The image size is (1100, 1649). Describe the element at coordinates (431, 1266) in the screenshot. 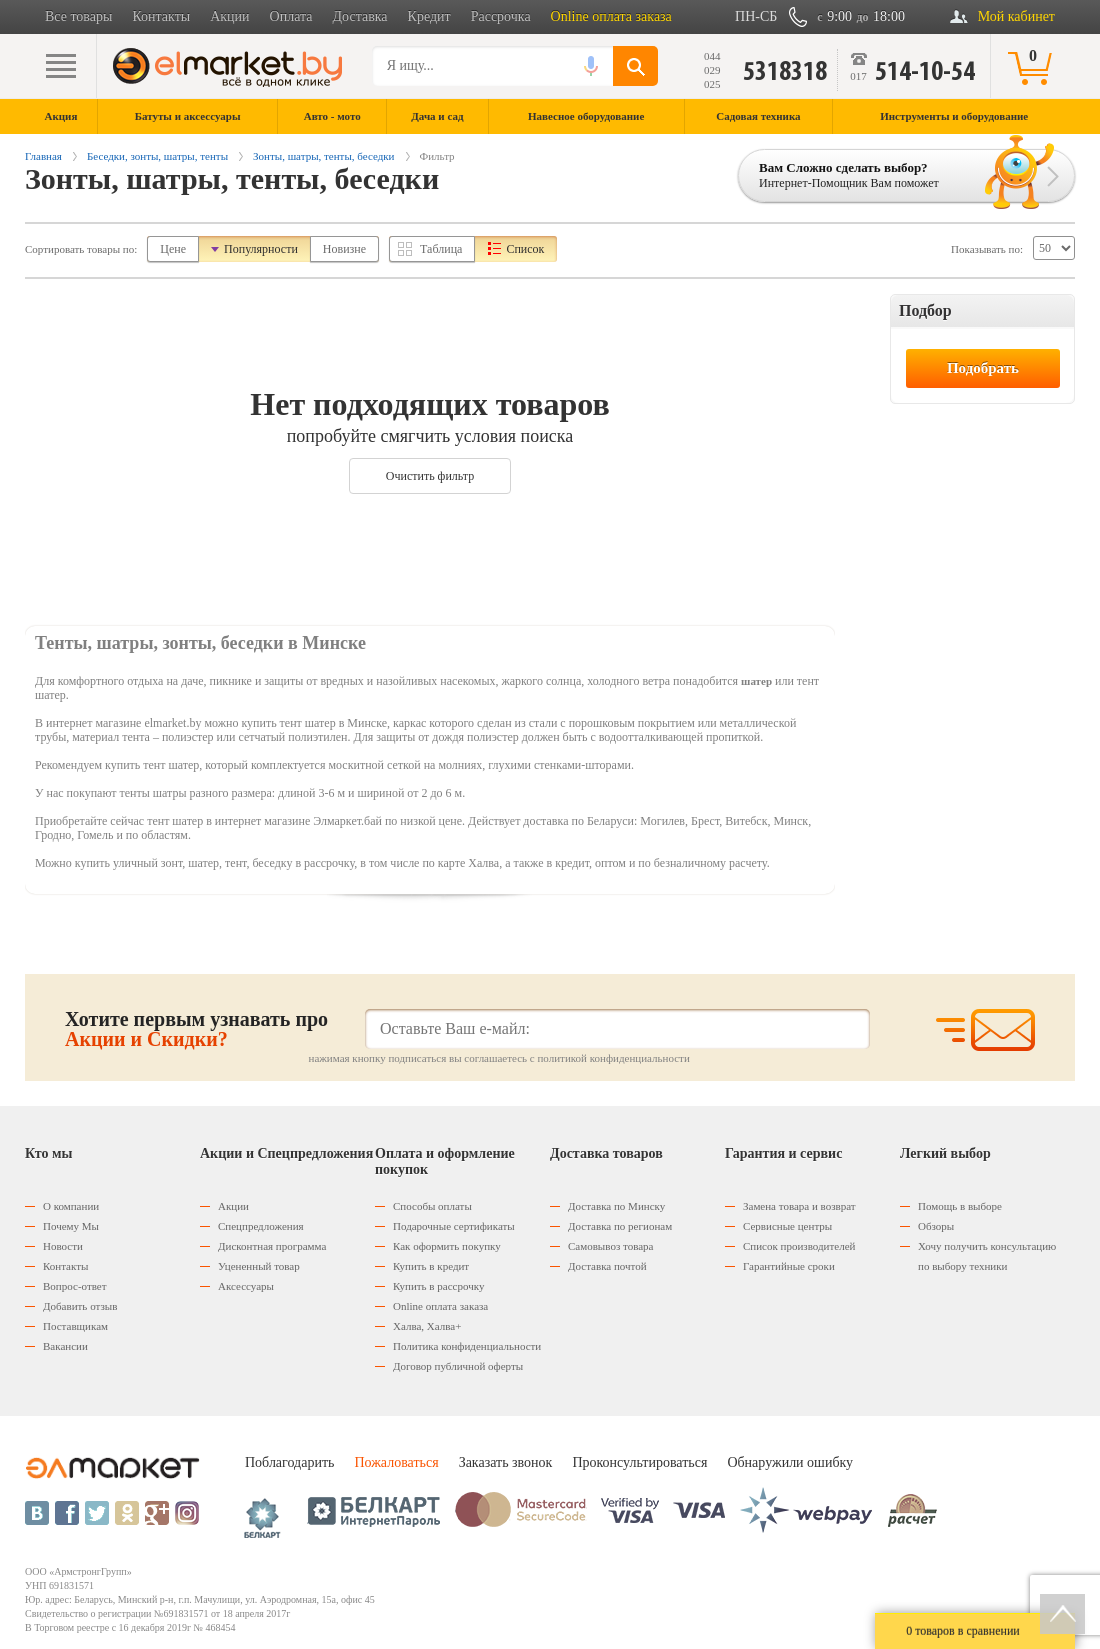

I see `Купить в кредит` at that location.